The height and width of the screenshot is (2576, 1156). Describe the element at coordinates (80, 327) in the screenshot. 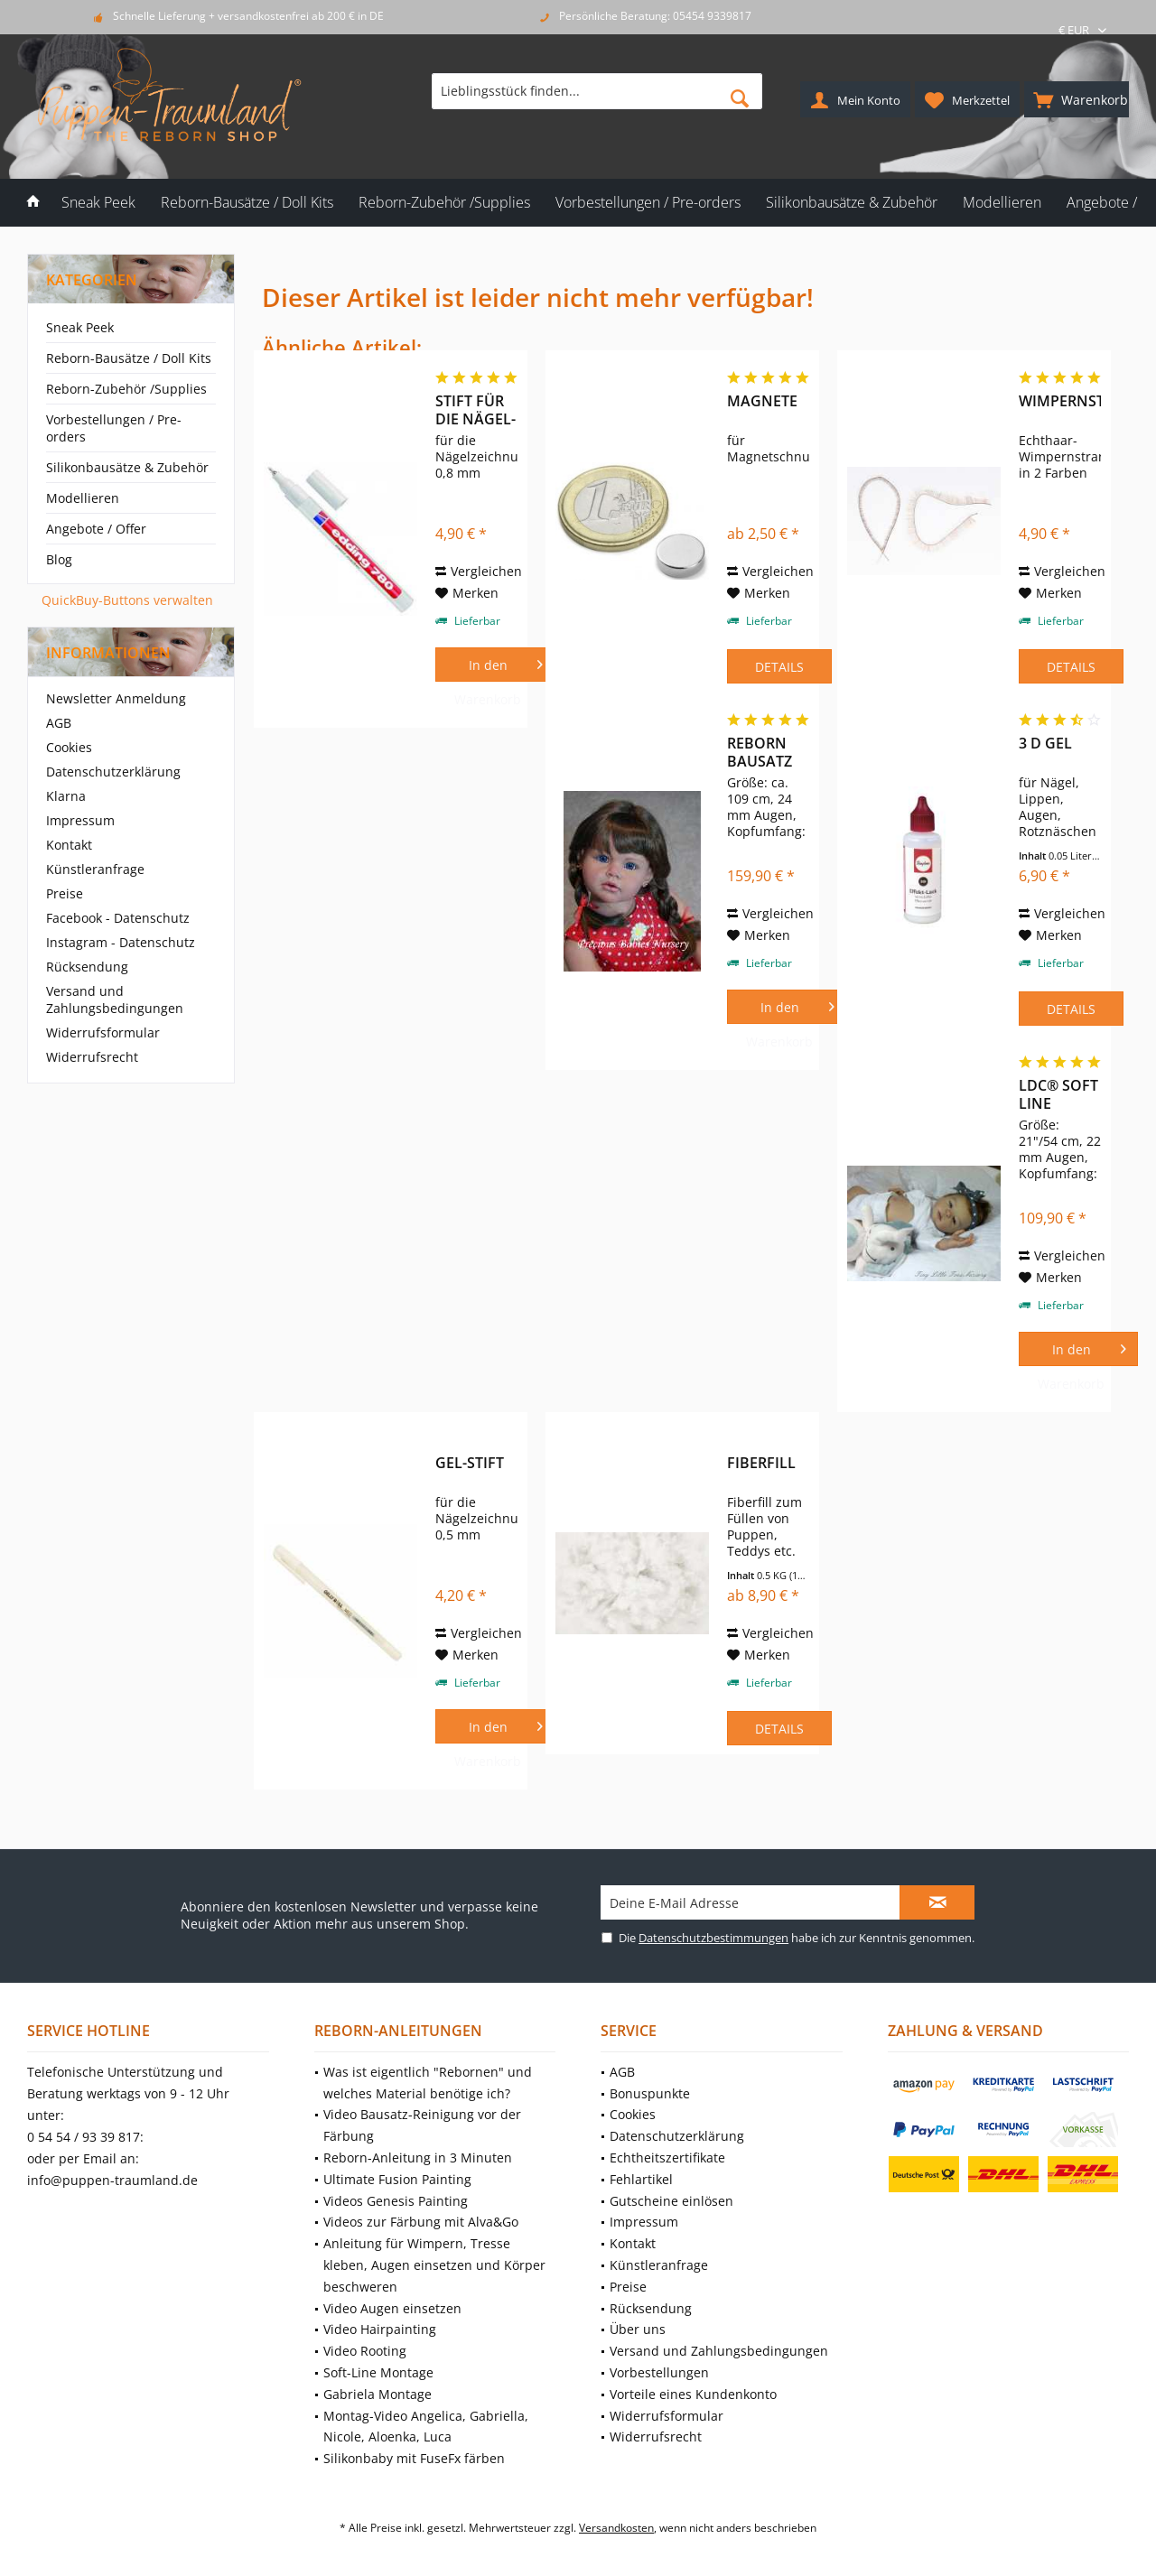

I see `Sneak Peek` at that location.